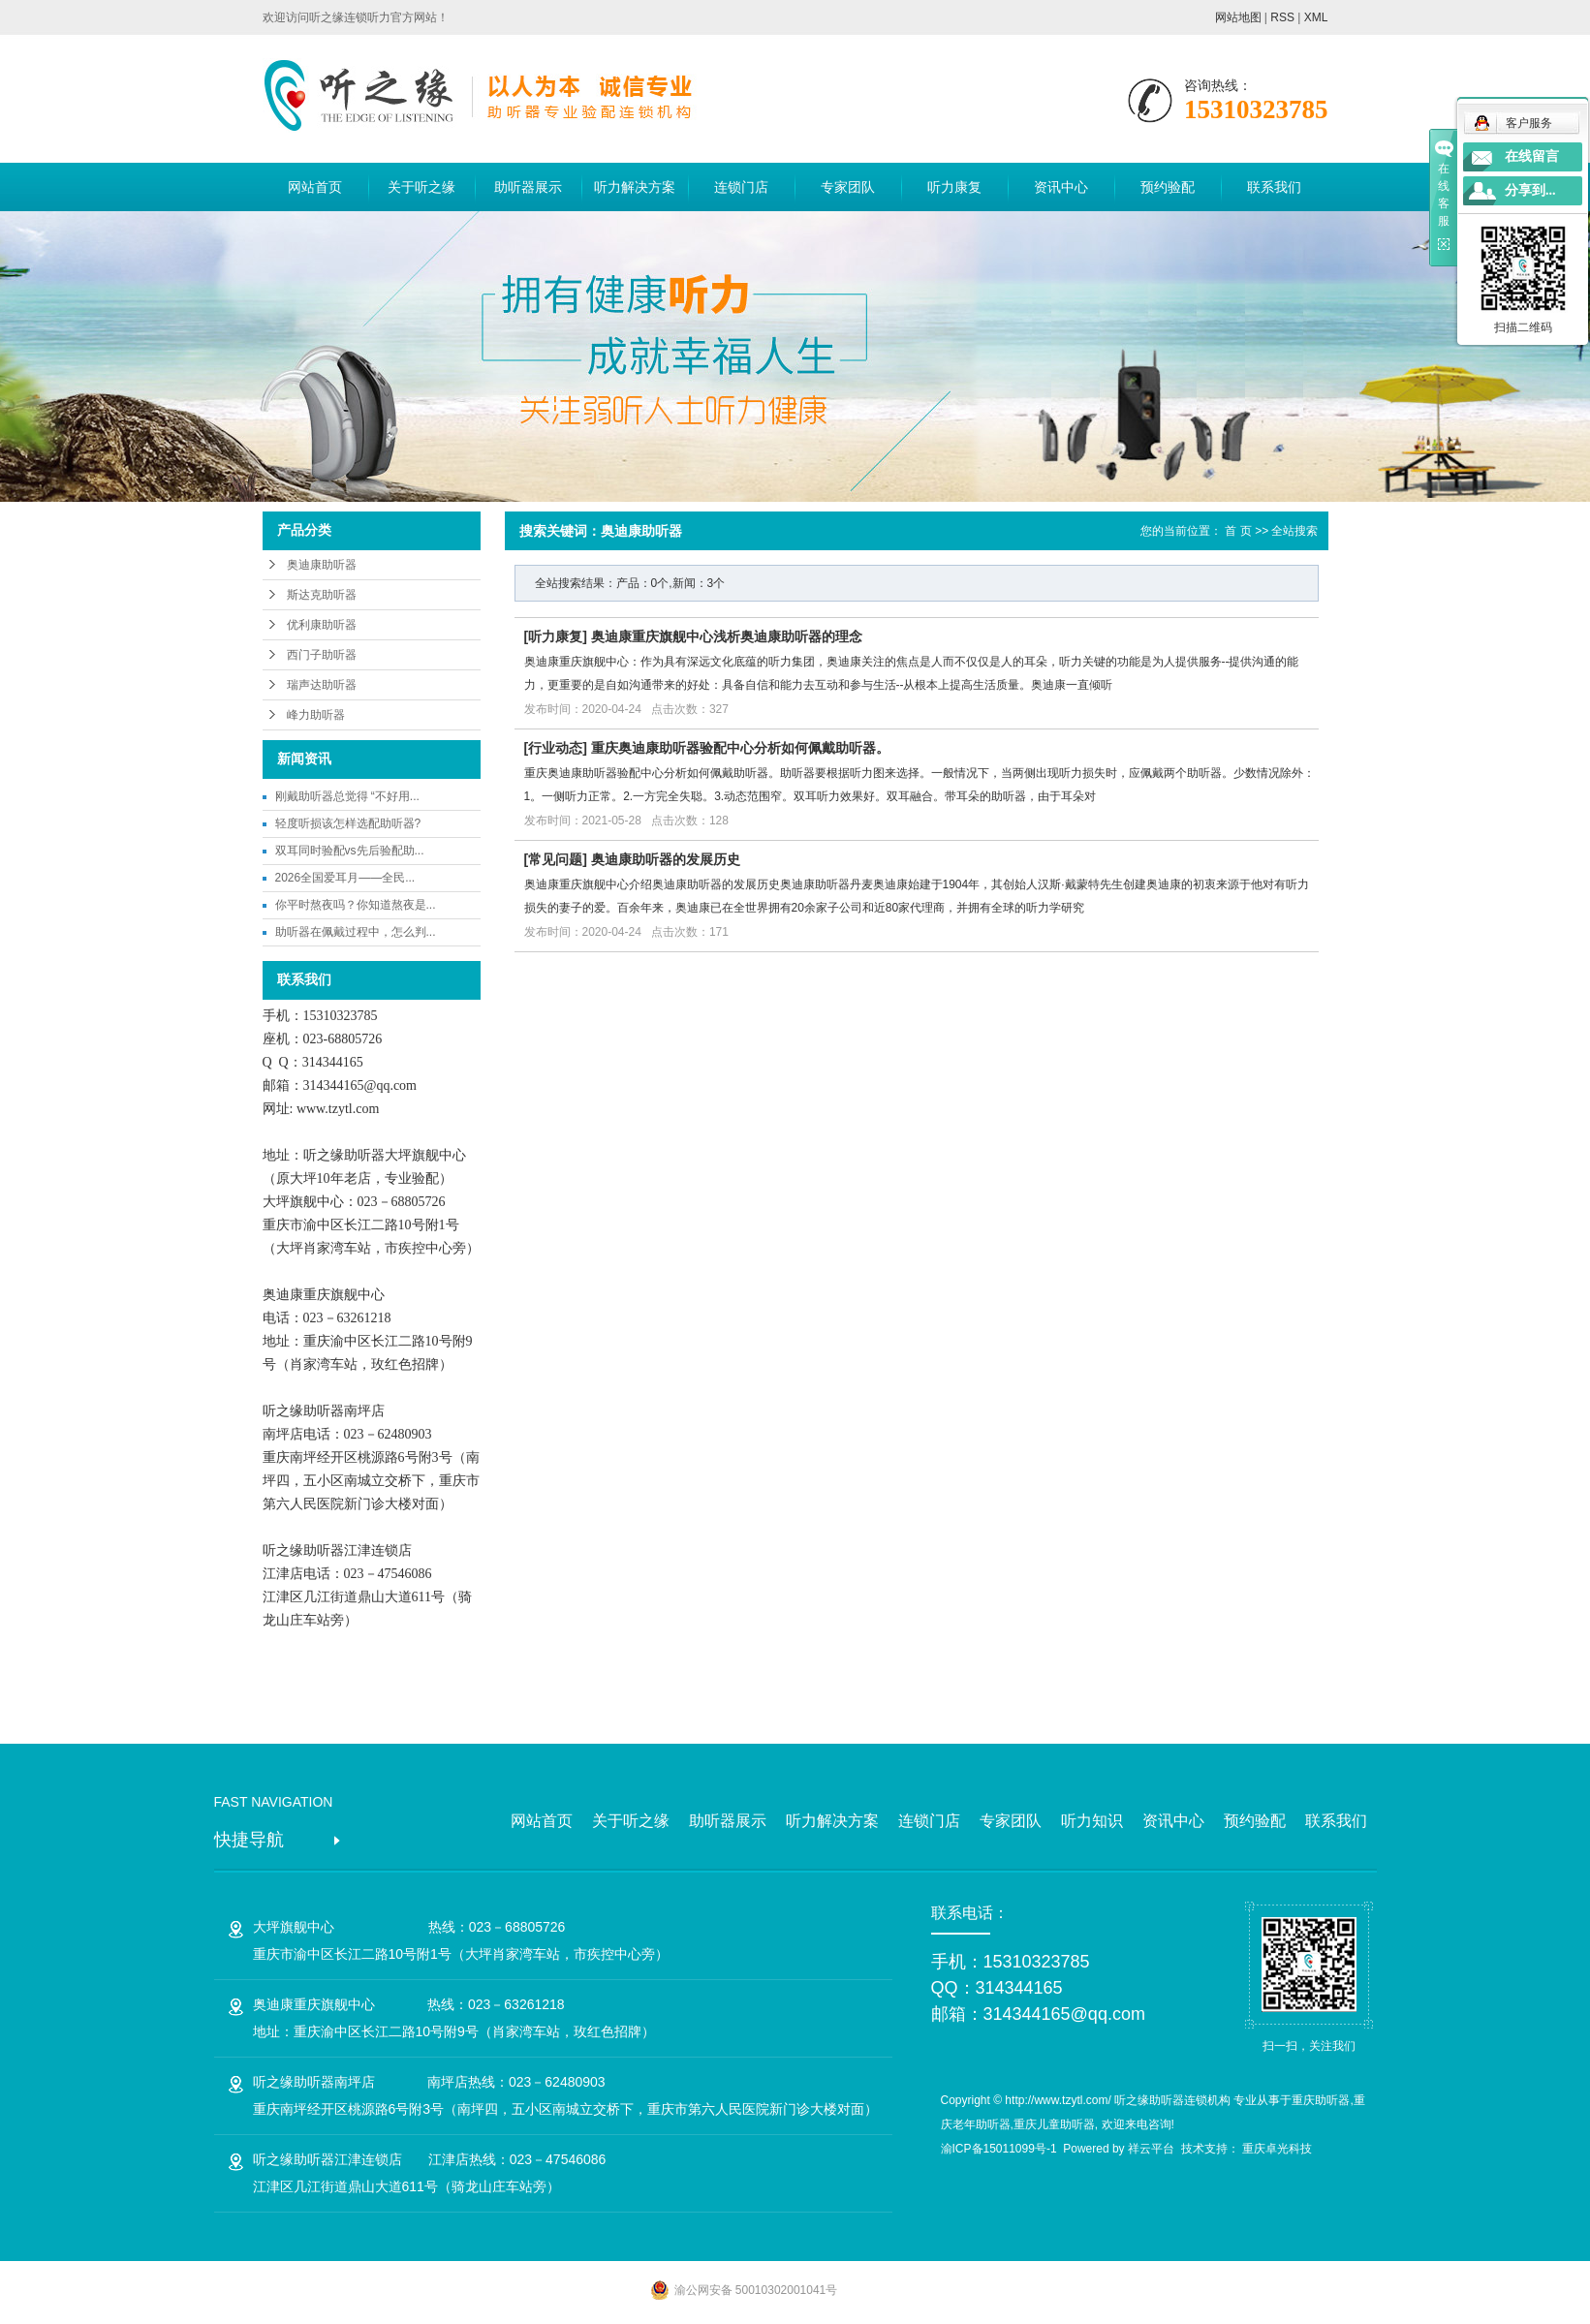  What do you see at coordinates (1238, 531) in the screenshot?
I see `首 页` at bounding box center [1238, 531].